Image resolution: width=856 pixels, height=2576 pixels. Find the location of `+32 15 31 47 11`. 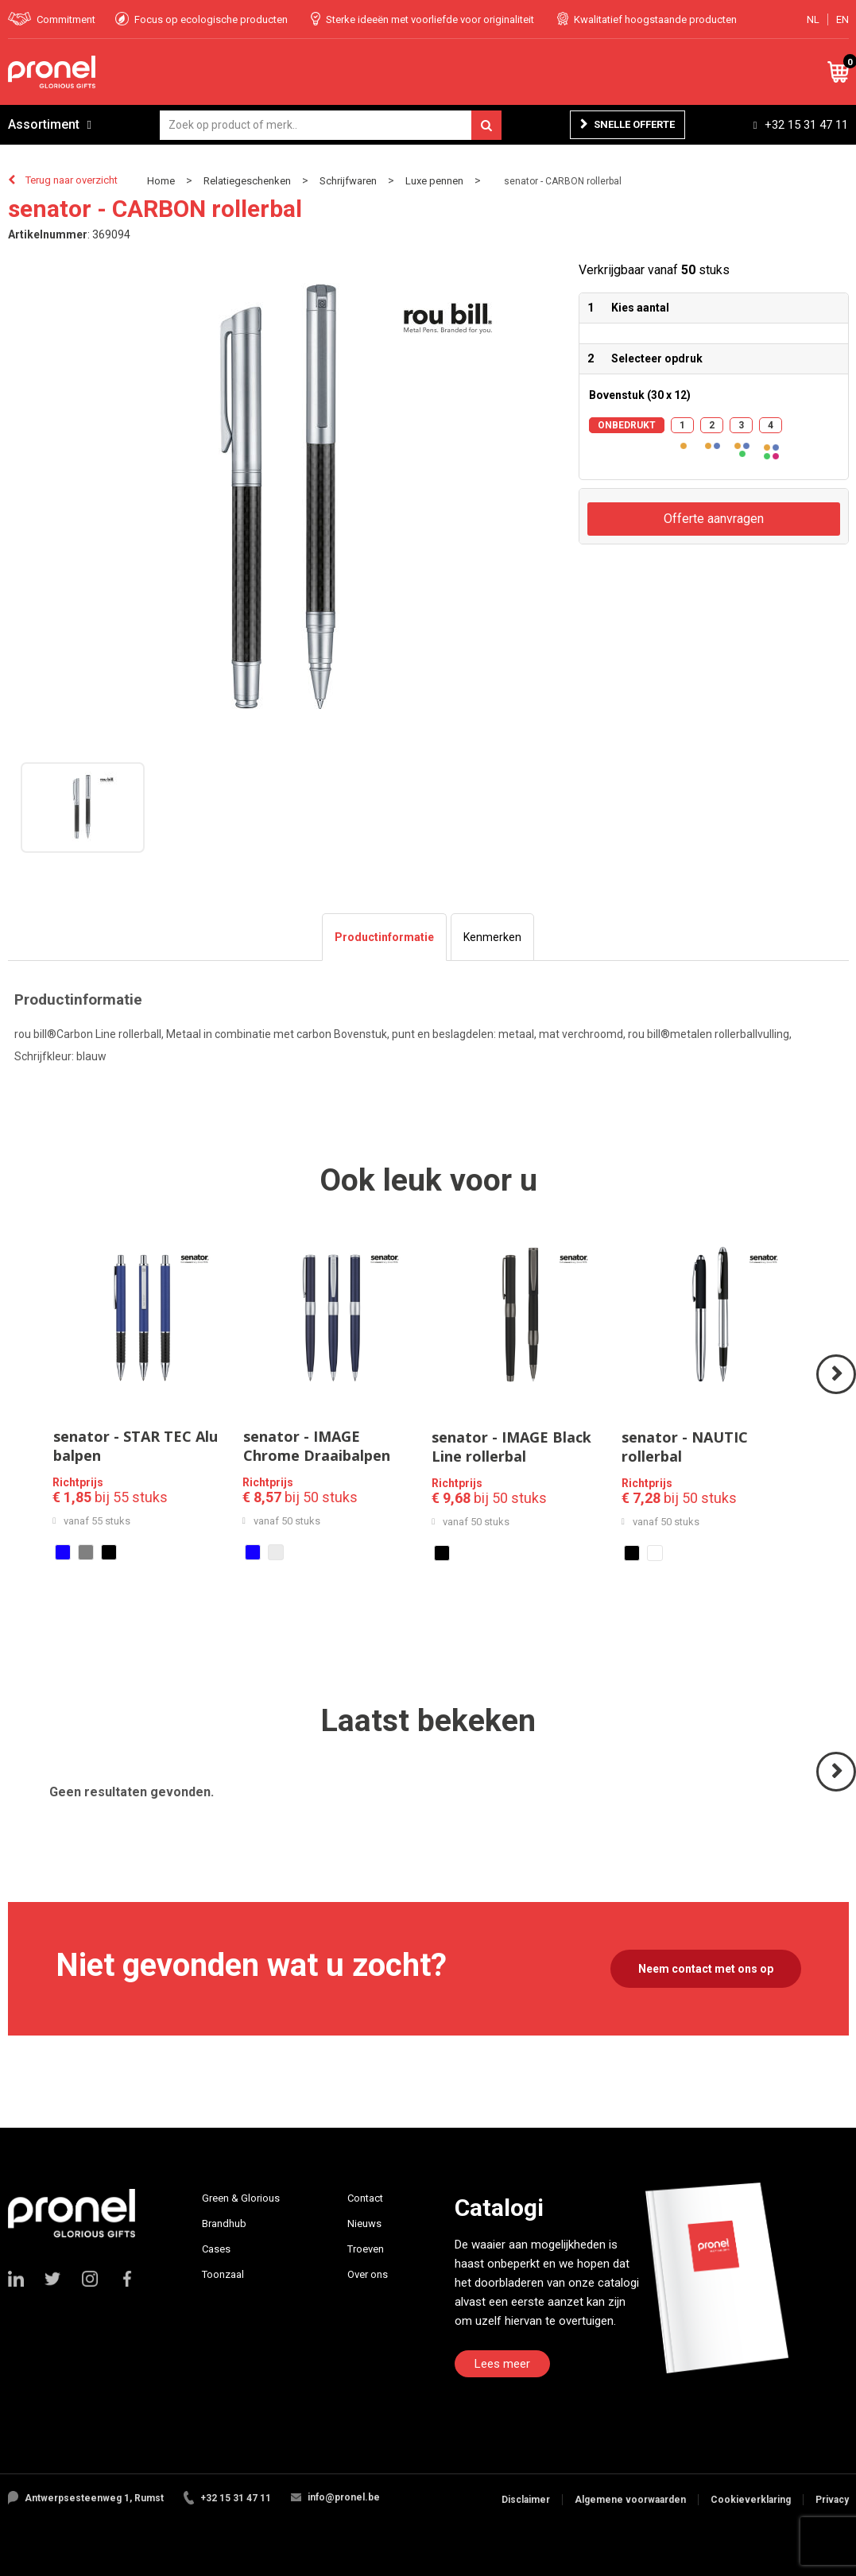

+32 15 31 47 11 is located at coordinates (806, 125).